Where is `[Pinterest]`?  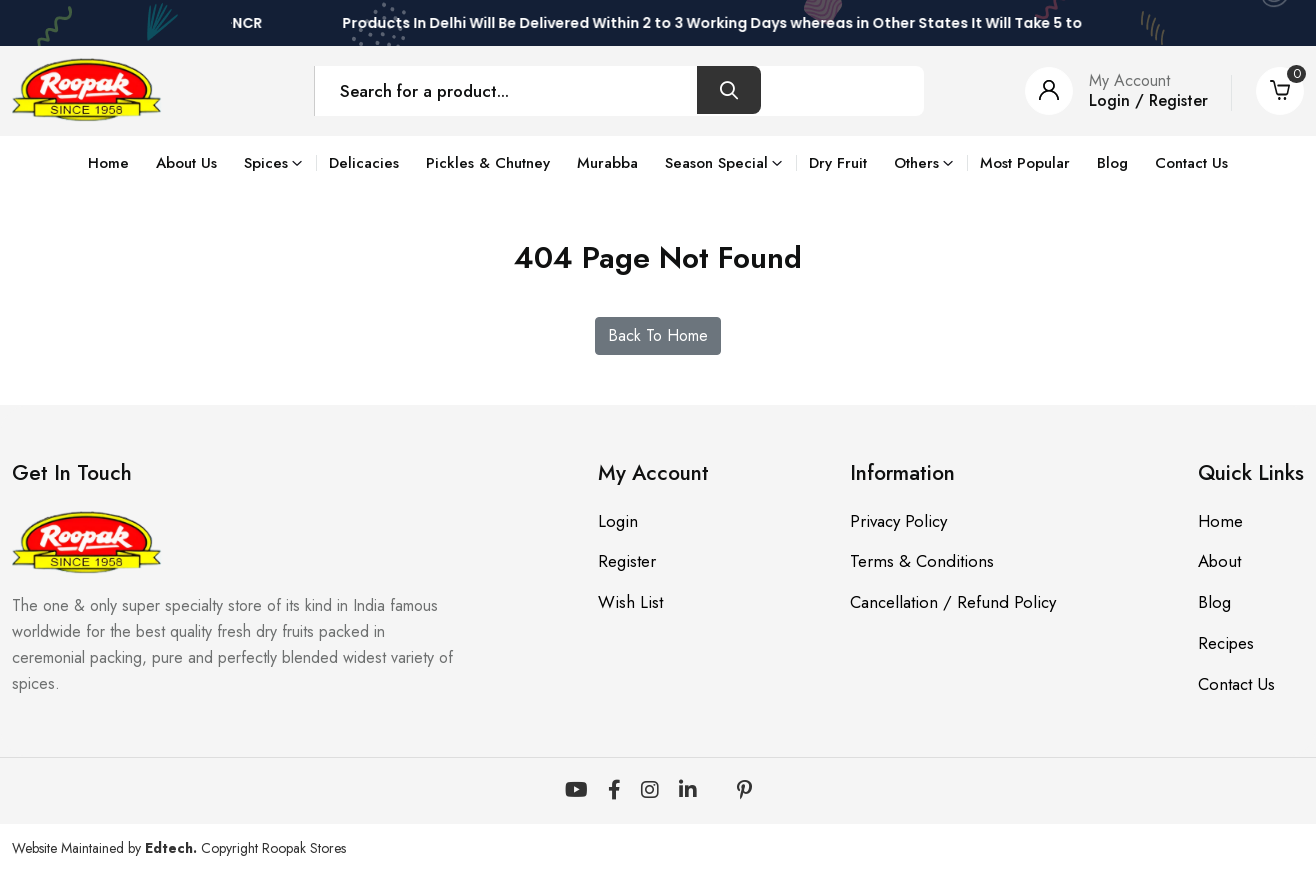
[Pinterest] is located at coordinates (744, 791).